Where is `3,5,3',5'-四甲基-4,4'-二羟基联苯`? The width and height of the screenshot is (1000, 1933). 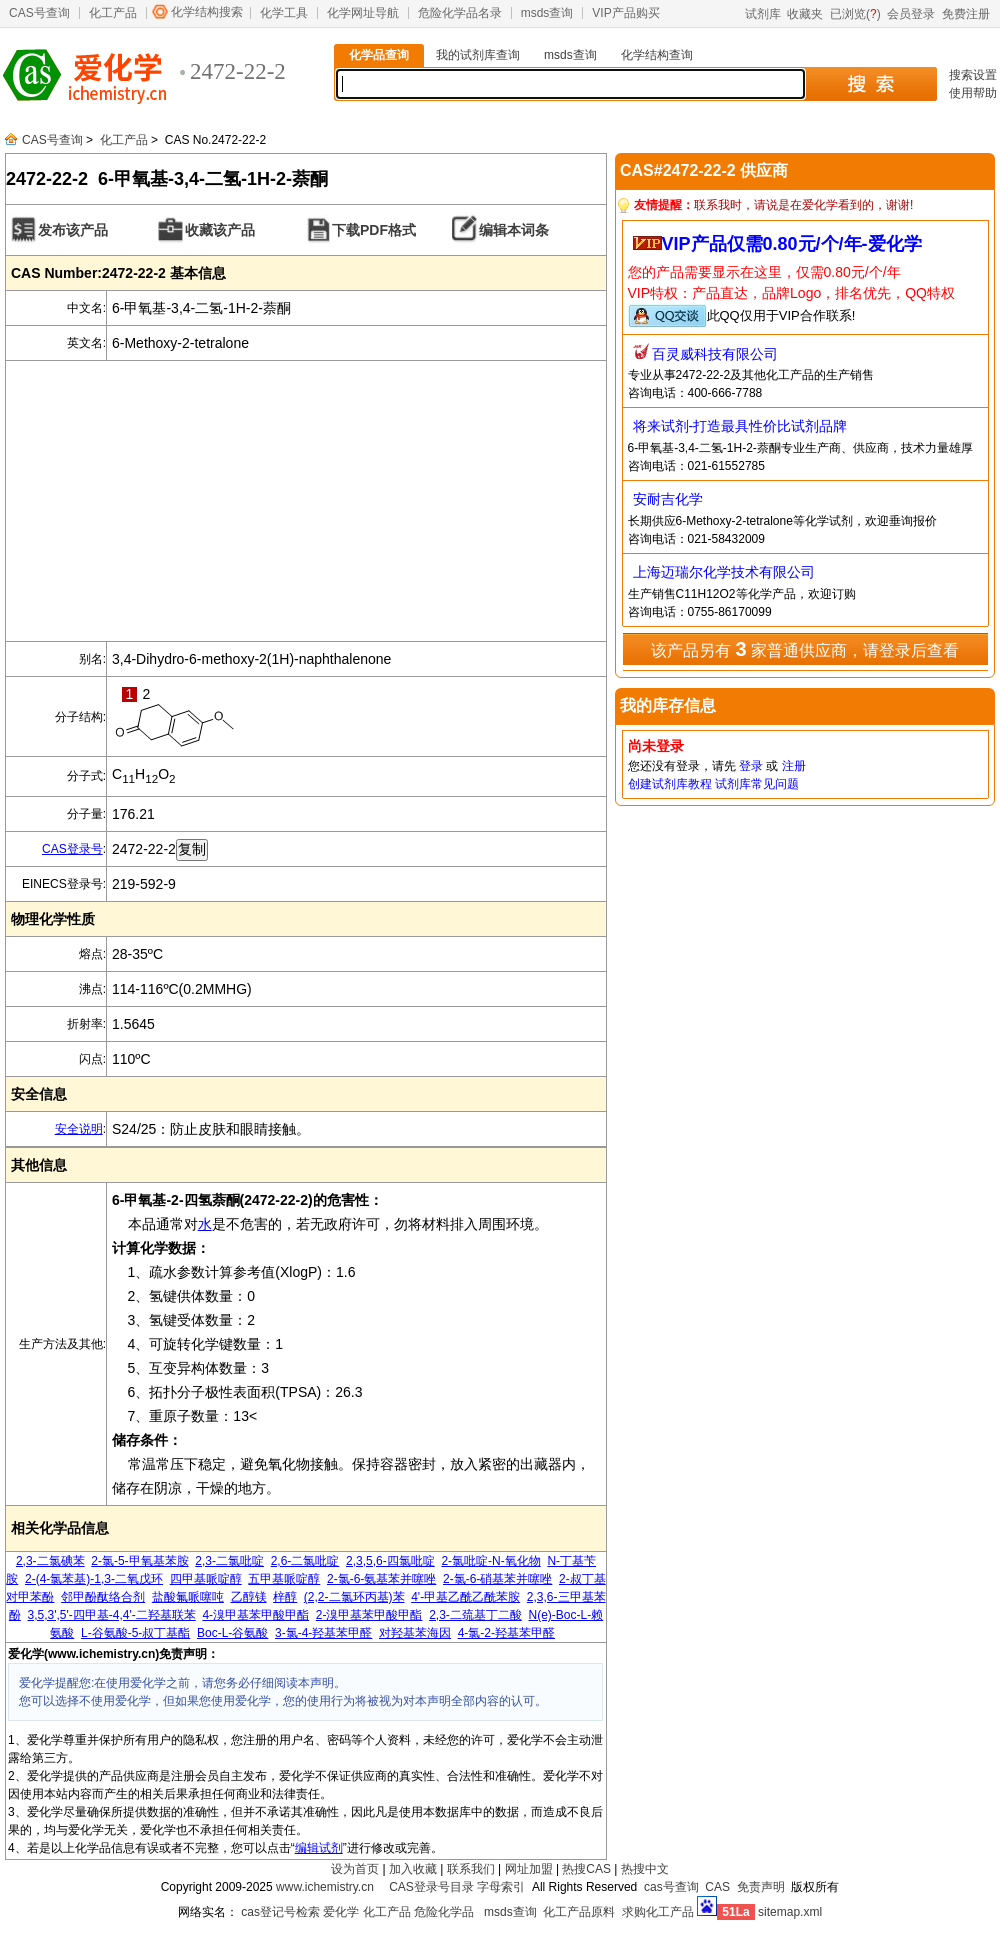
3,5,3',5'-四甲基-4,4'-二羟基联苯 is located at coordinates (112, 1615).